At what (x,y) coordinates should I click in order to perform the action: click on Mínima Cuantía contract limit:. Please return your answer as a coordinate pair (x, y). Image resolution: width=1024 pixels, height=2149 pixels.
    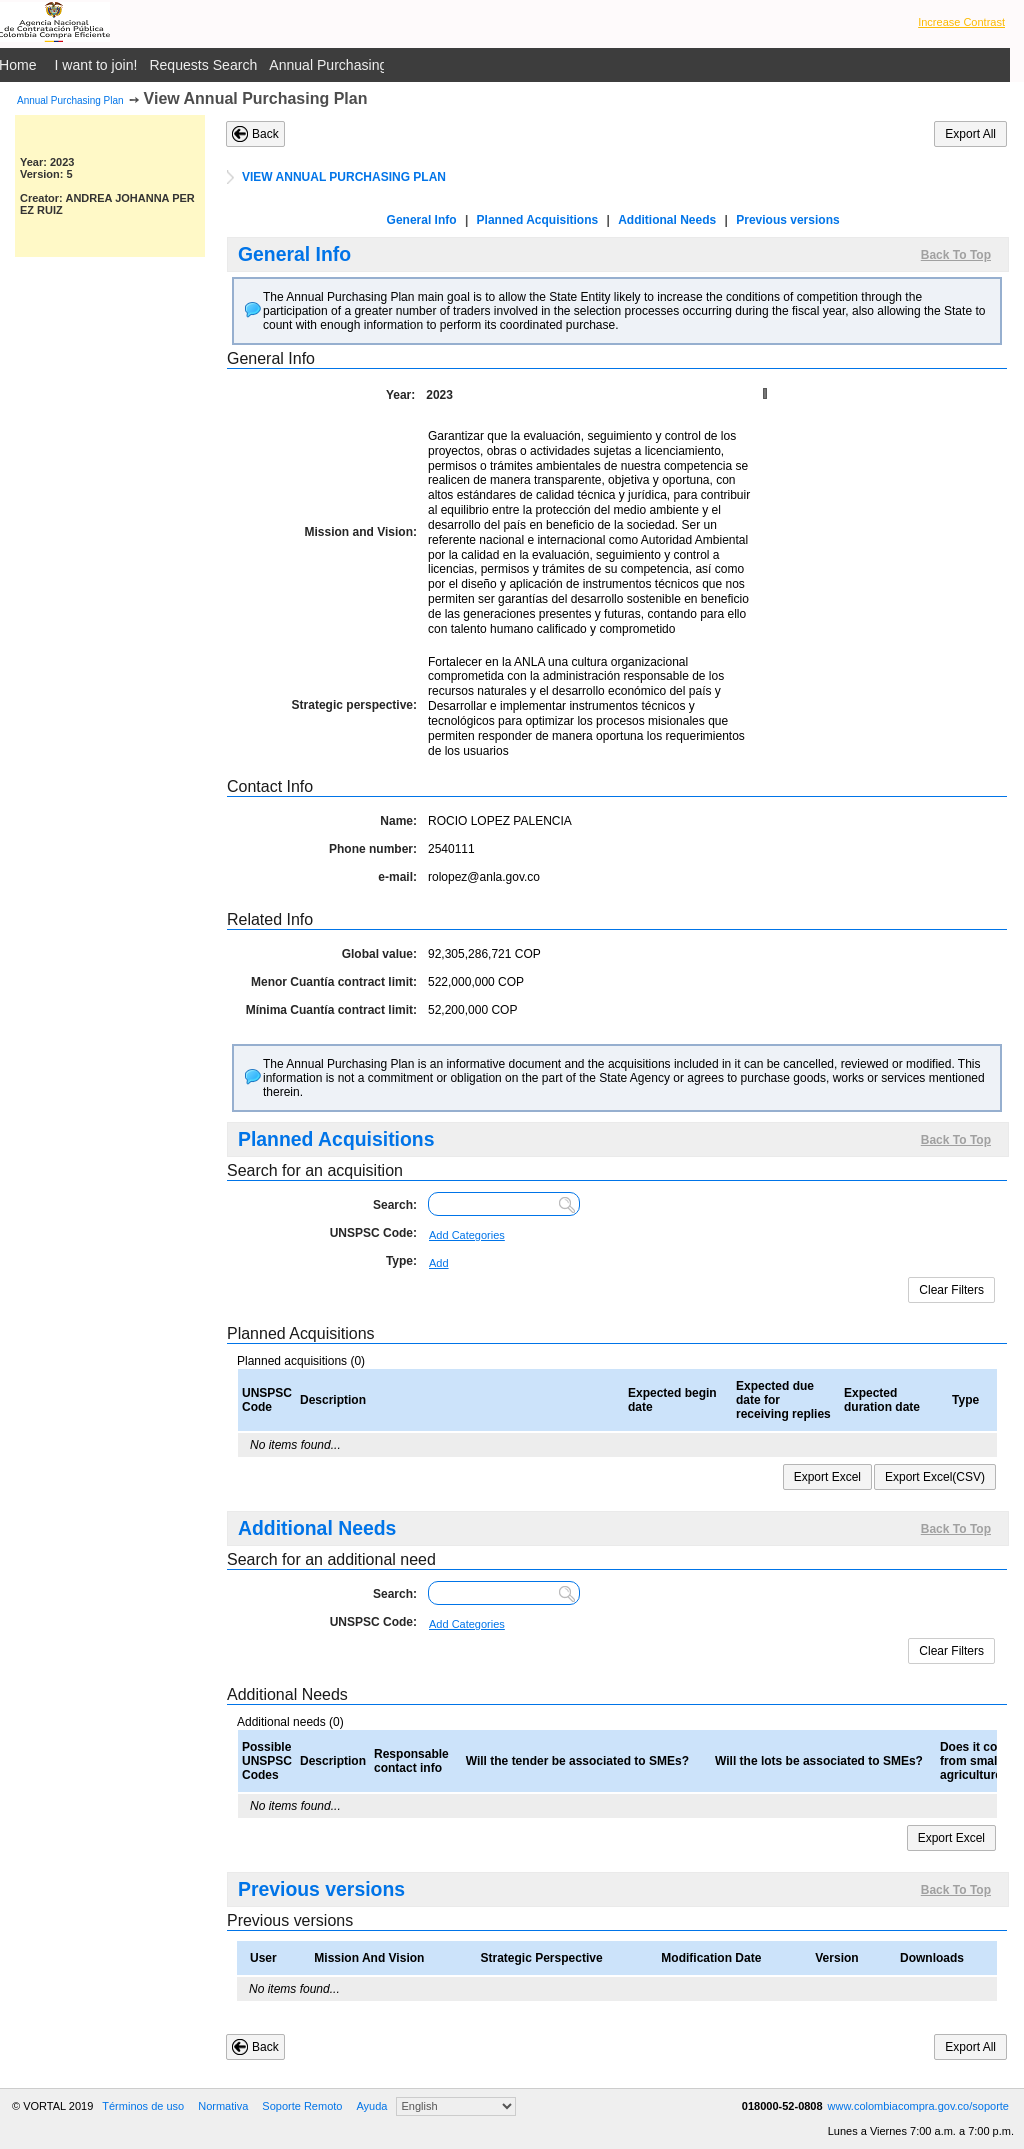
    Looking at the image, I should click on (331, 1010).